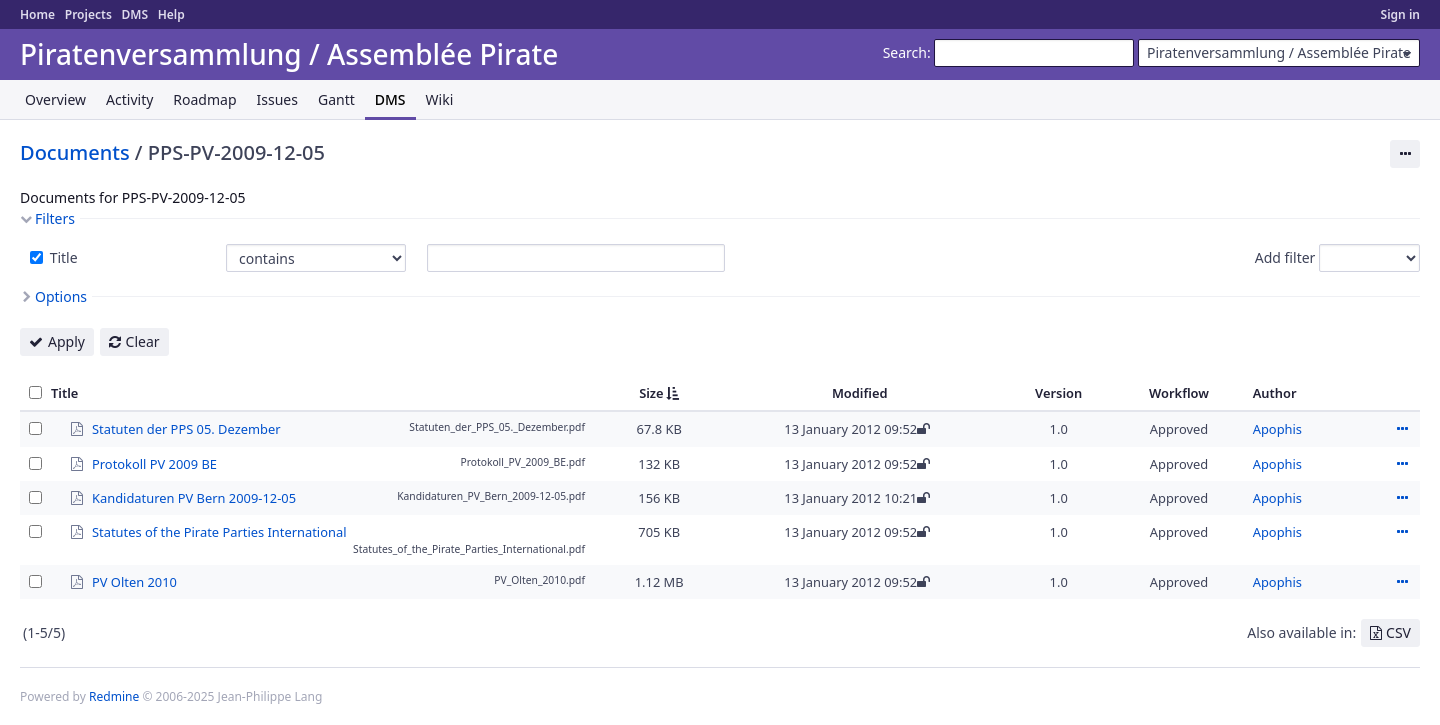  Describe the element at coordinates (204, 99) in the screenshot. I see `Roadmap` at that location.